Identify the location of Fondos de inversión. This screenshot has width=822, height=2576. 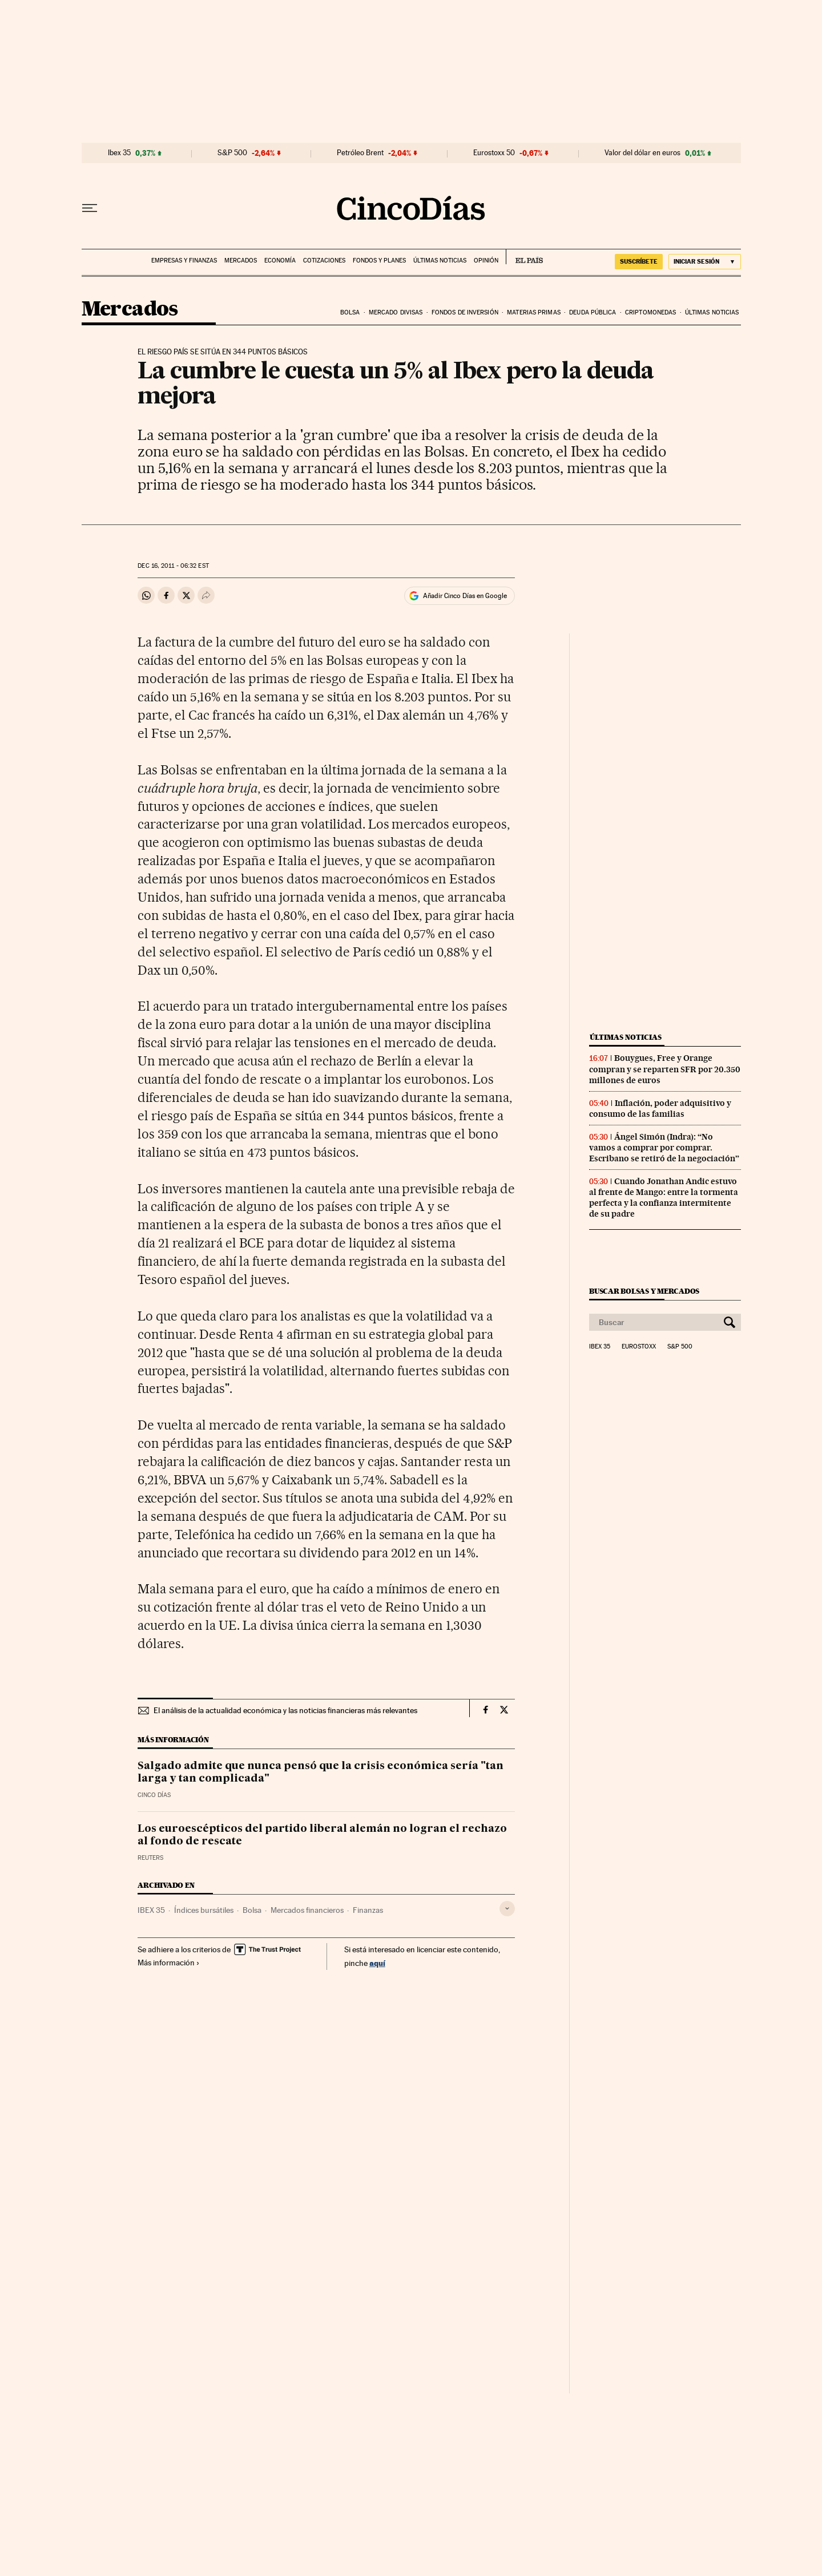
(465, 312).